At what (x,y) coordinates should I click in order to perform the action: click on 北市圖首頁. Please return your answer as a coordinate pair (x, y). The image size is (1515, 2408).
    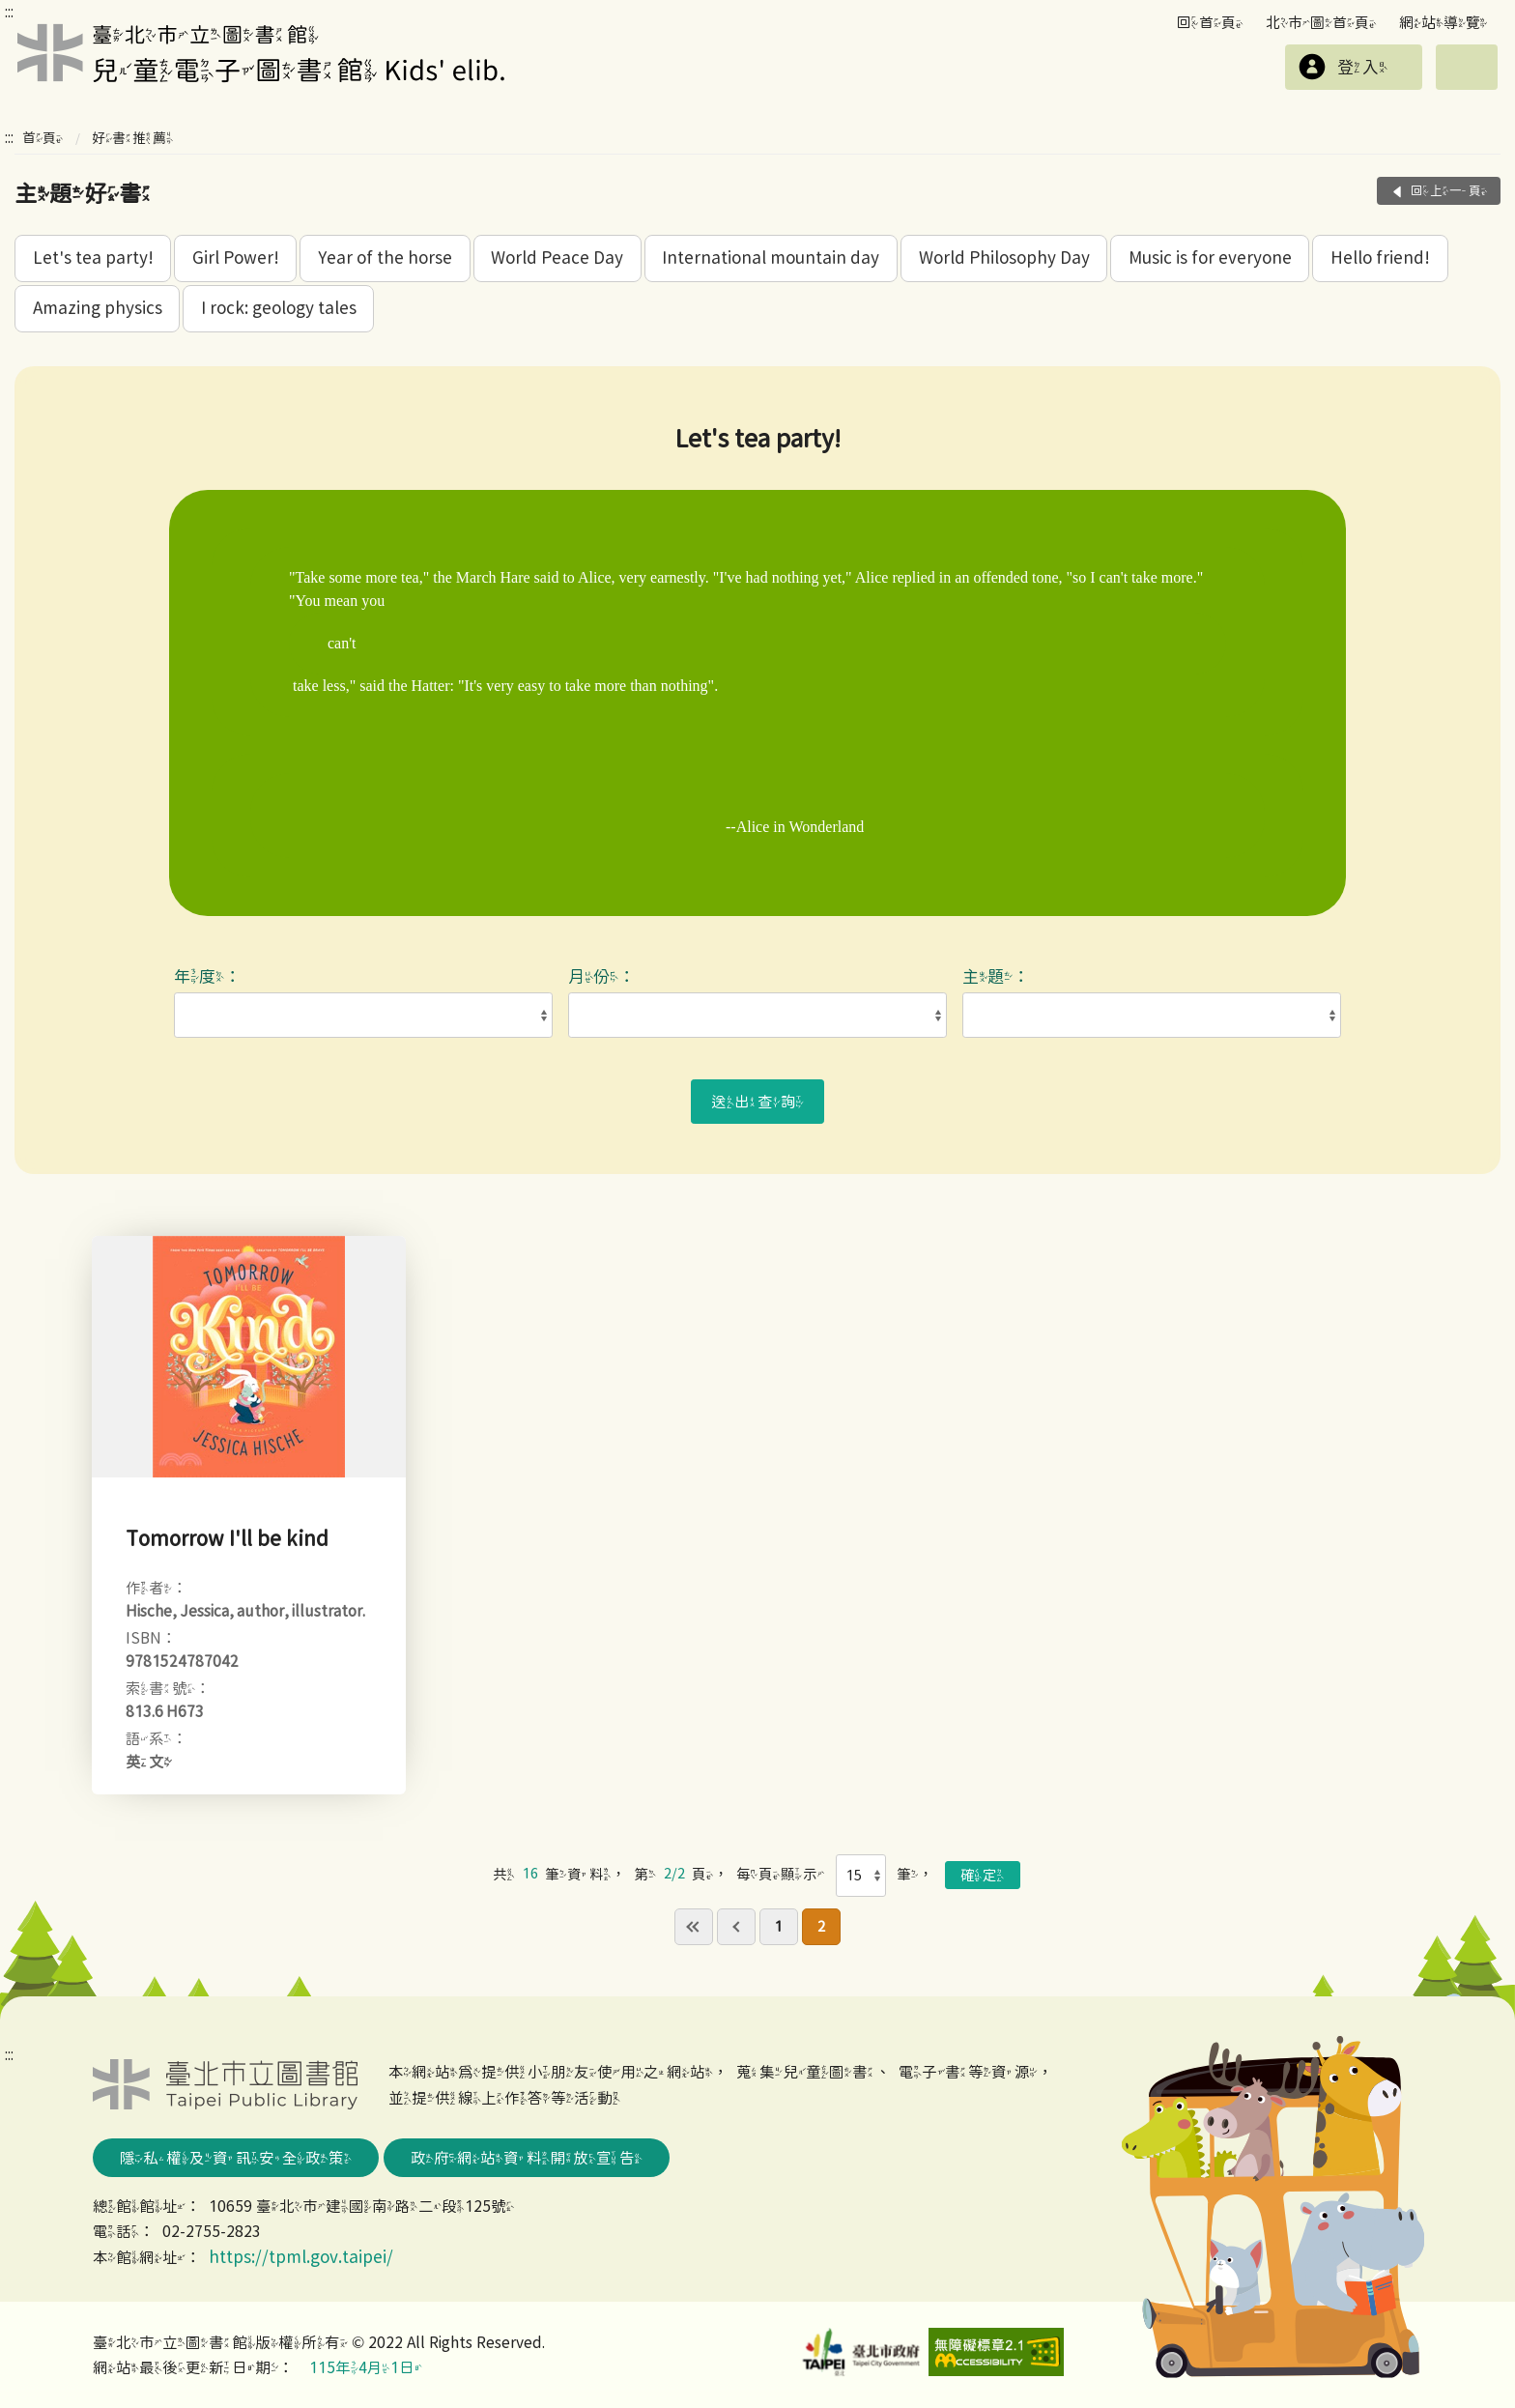
    Looking at the image, I should click on (1321, 22).